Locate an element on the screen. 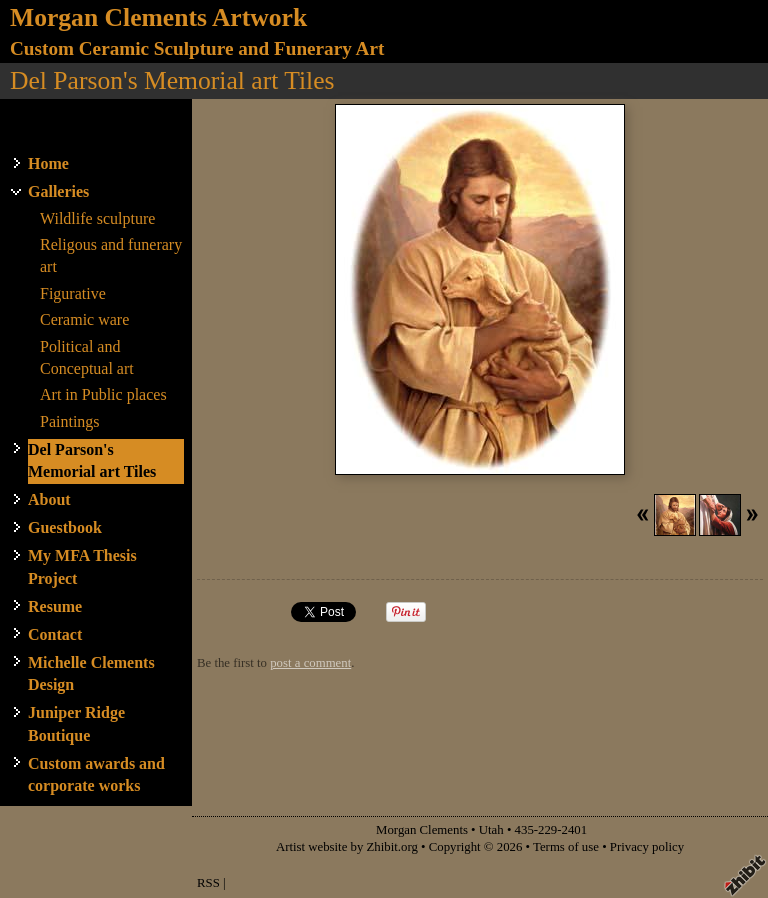 The height and width of the screenshot is (898, 768). Morgan Clements is located at coordinates (422, 830).